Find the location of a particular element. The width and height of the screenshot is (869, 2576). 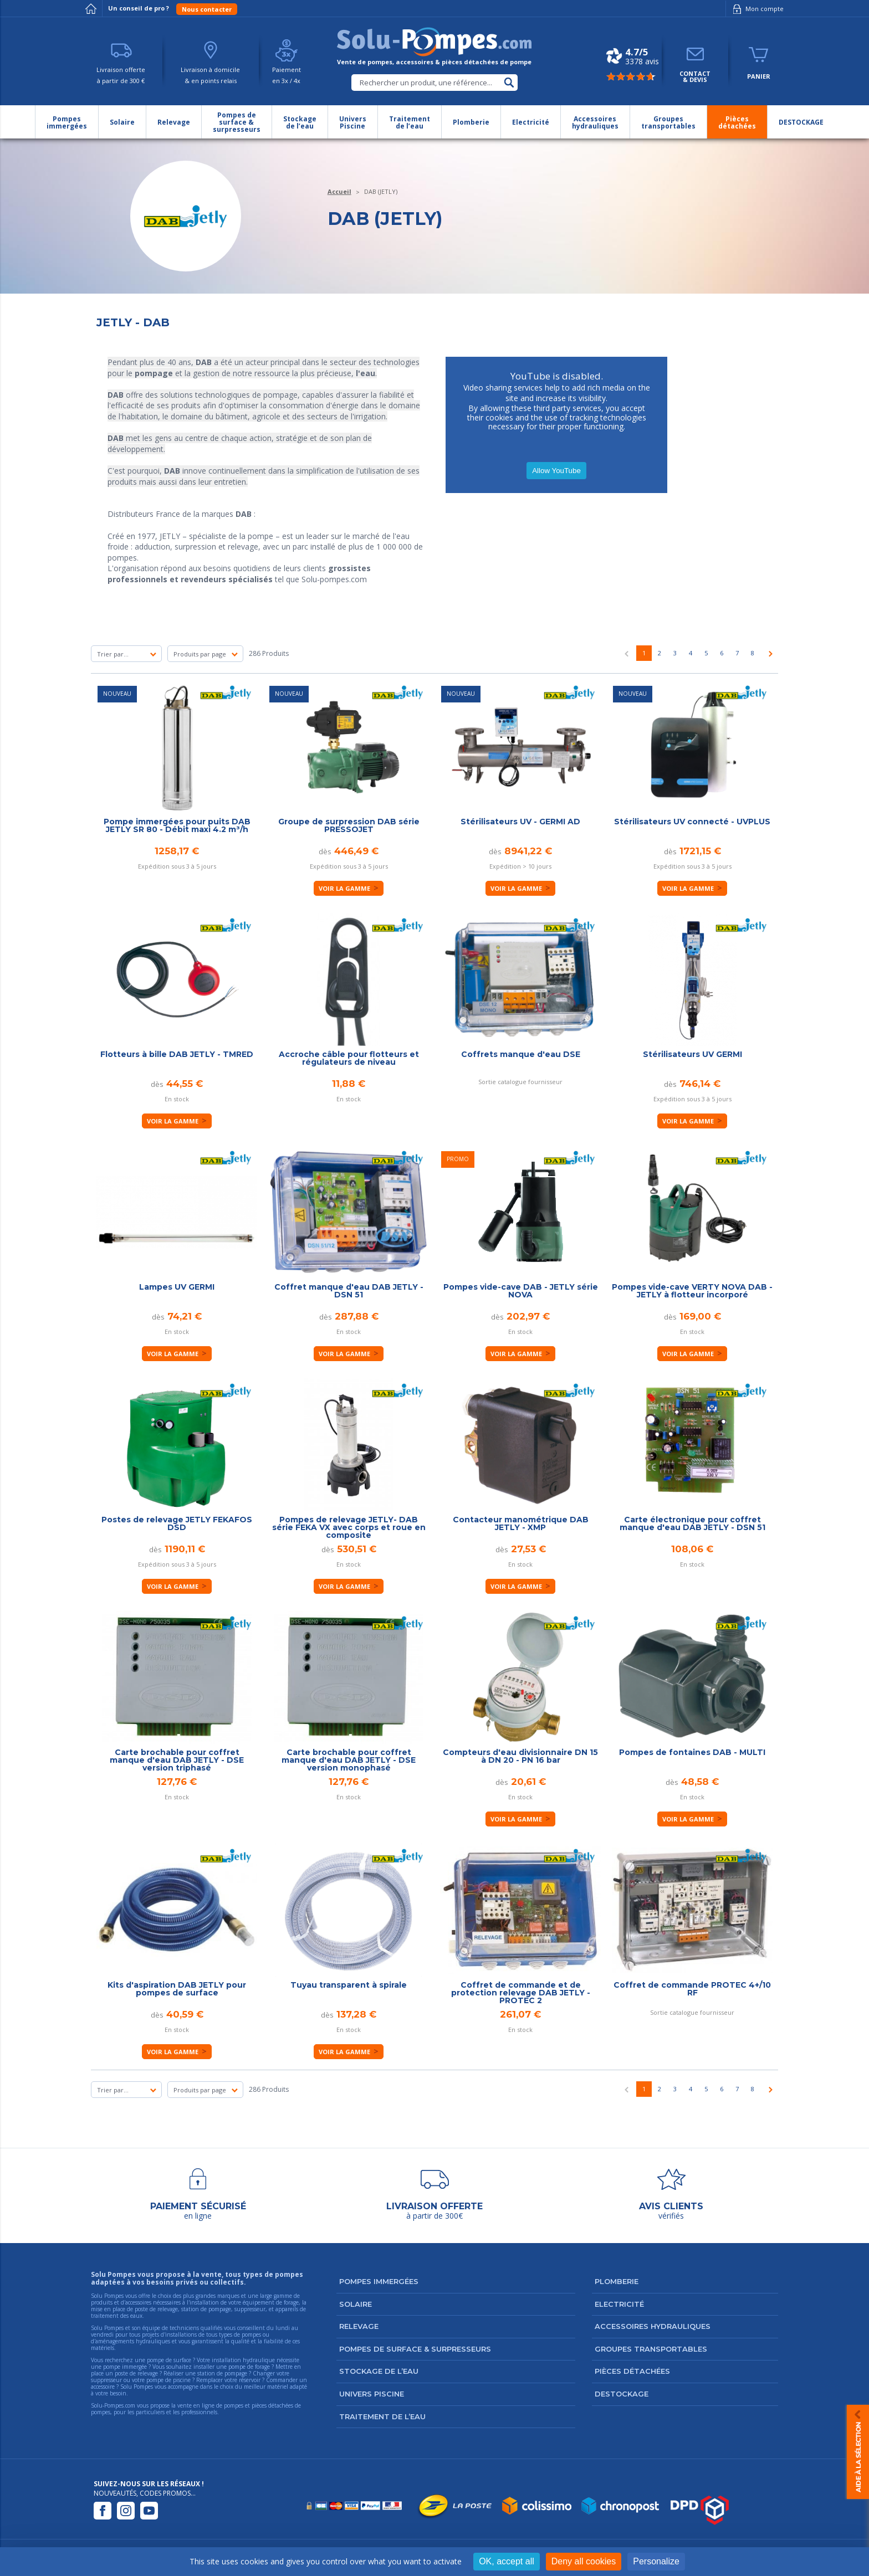

Solaire is located at coordinates (355, 2304).